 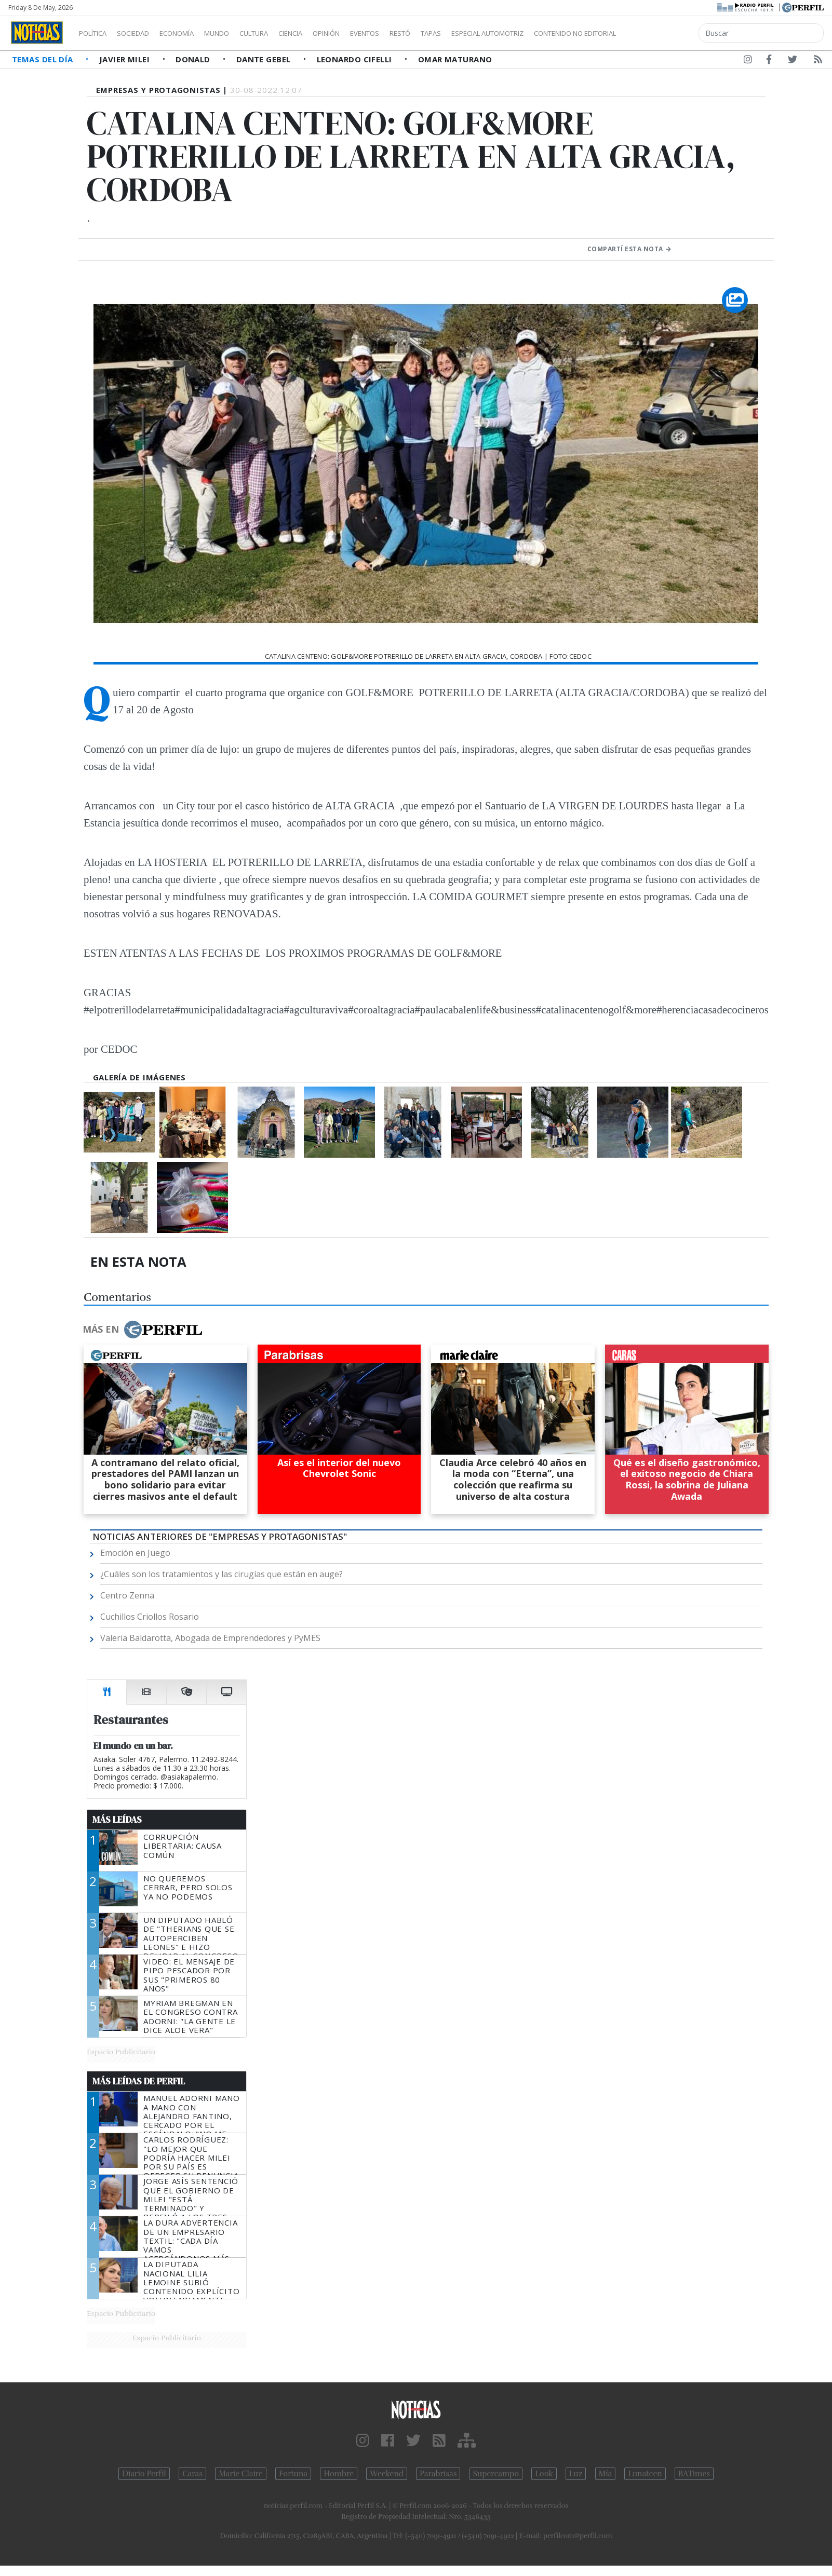 I want to click on Más Leídas de Perfil, so click(x=138, y=2081).